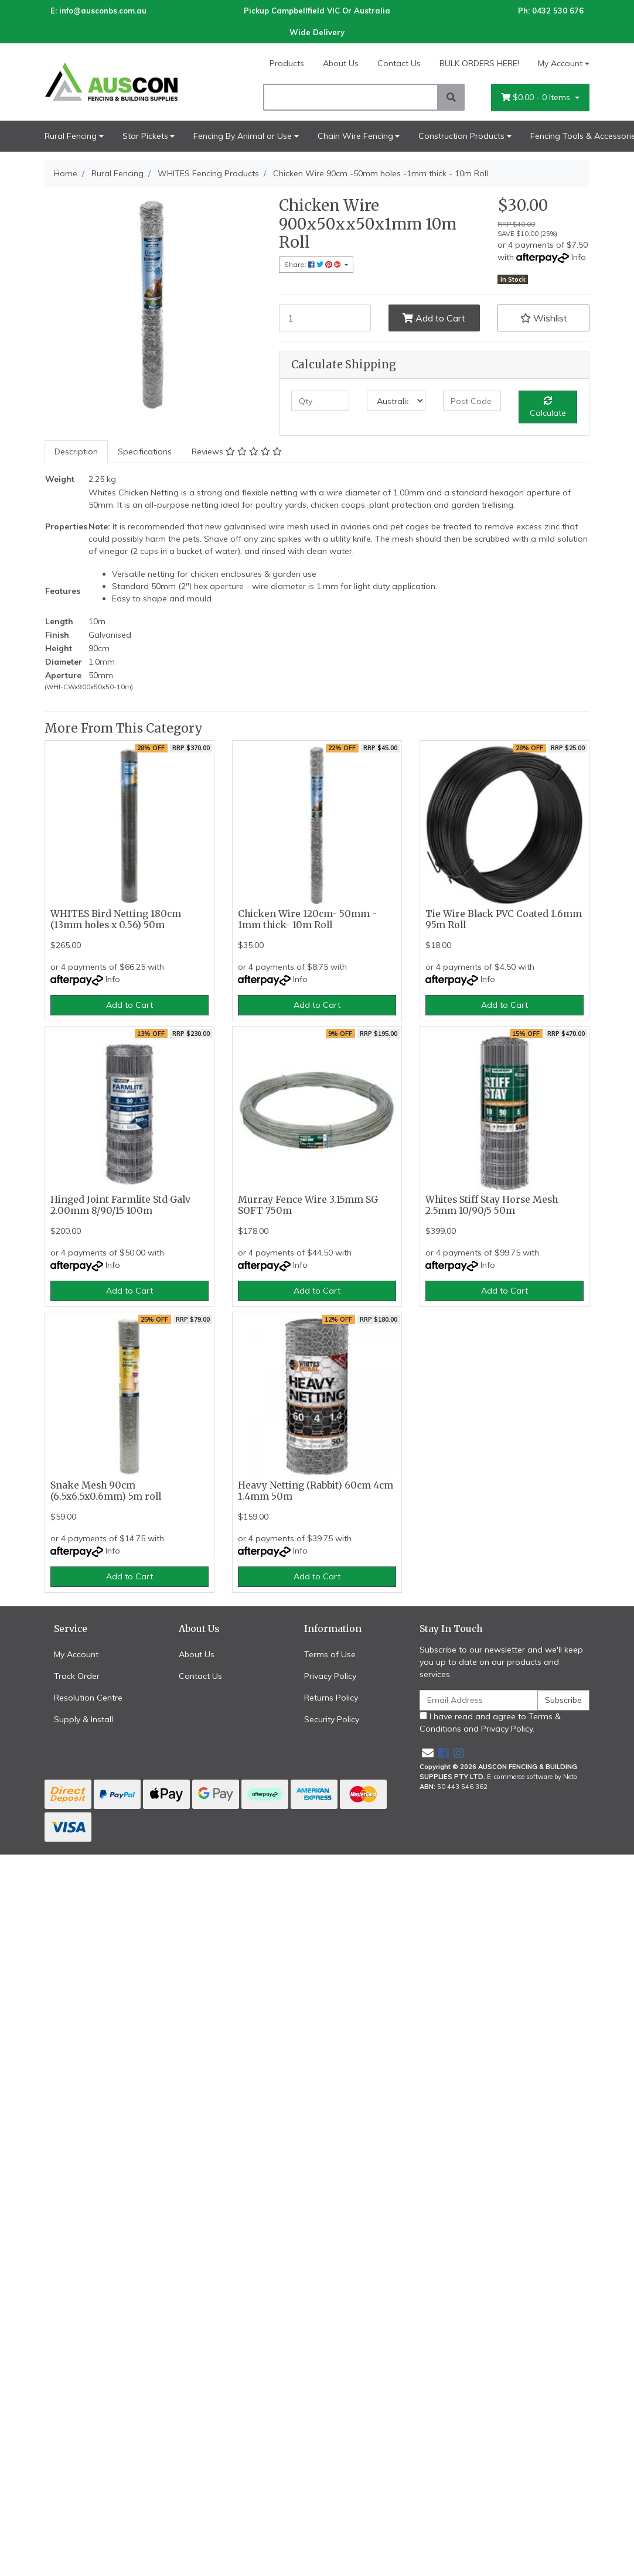 This screenshot has height=2576, width=634. Describe the element at coordinates (115, 919) in the screenshot. I see `WHITES Bird Netting 180cm (13mm holes x 0.56) 50m` at that location.